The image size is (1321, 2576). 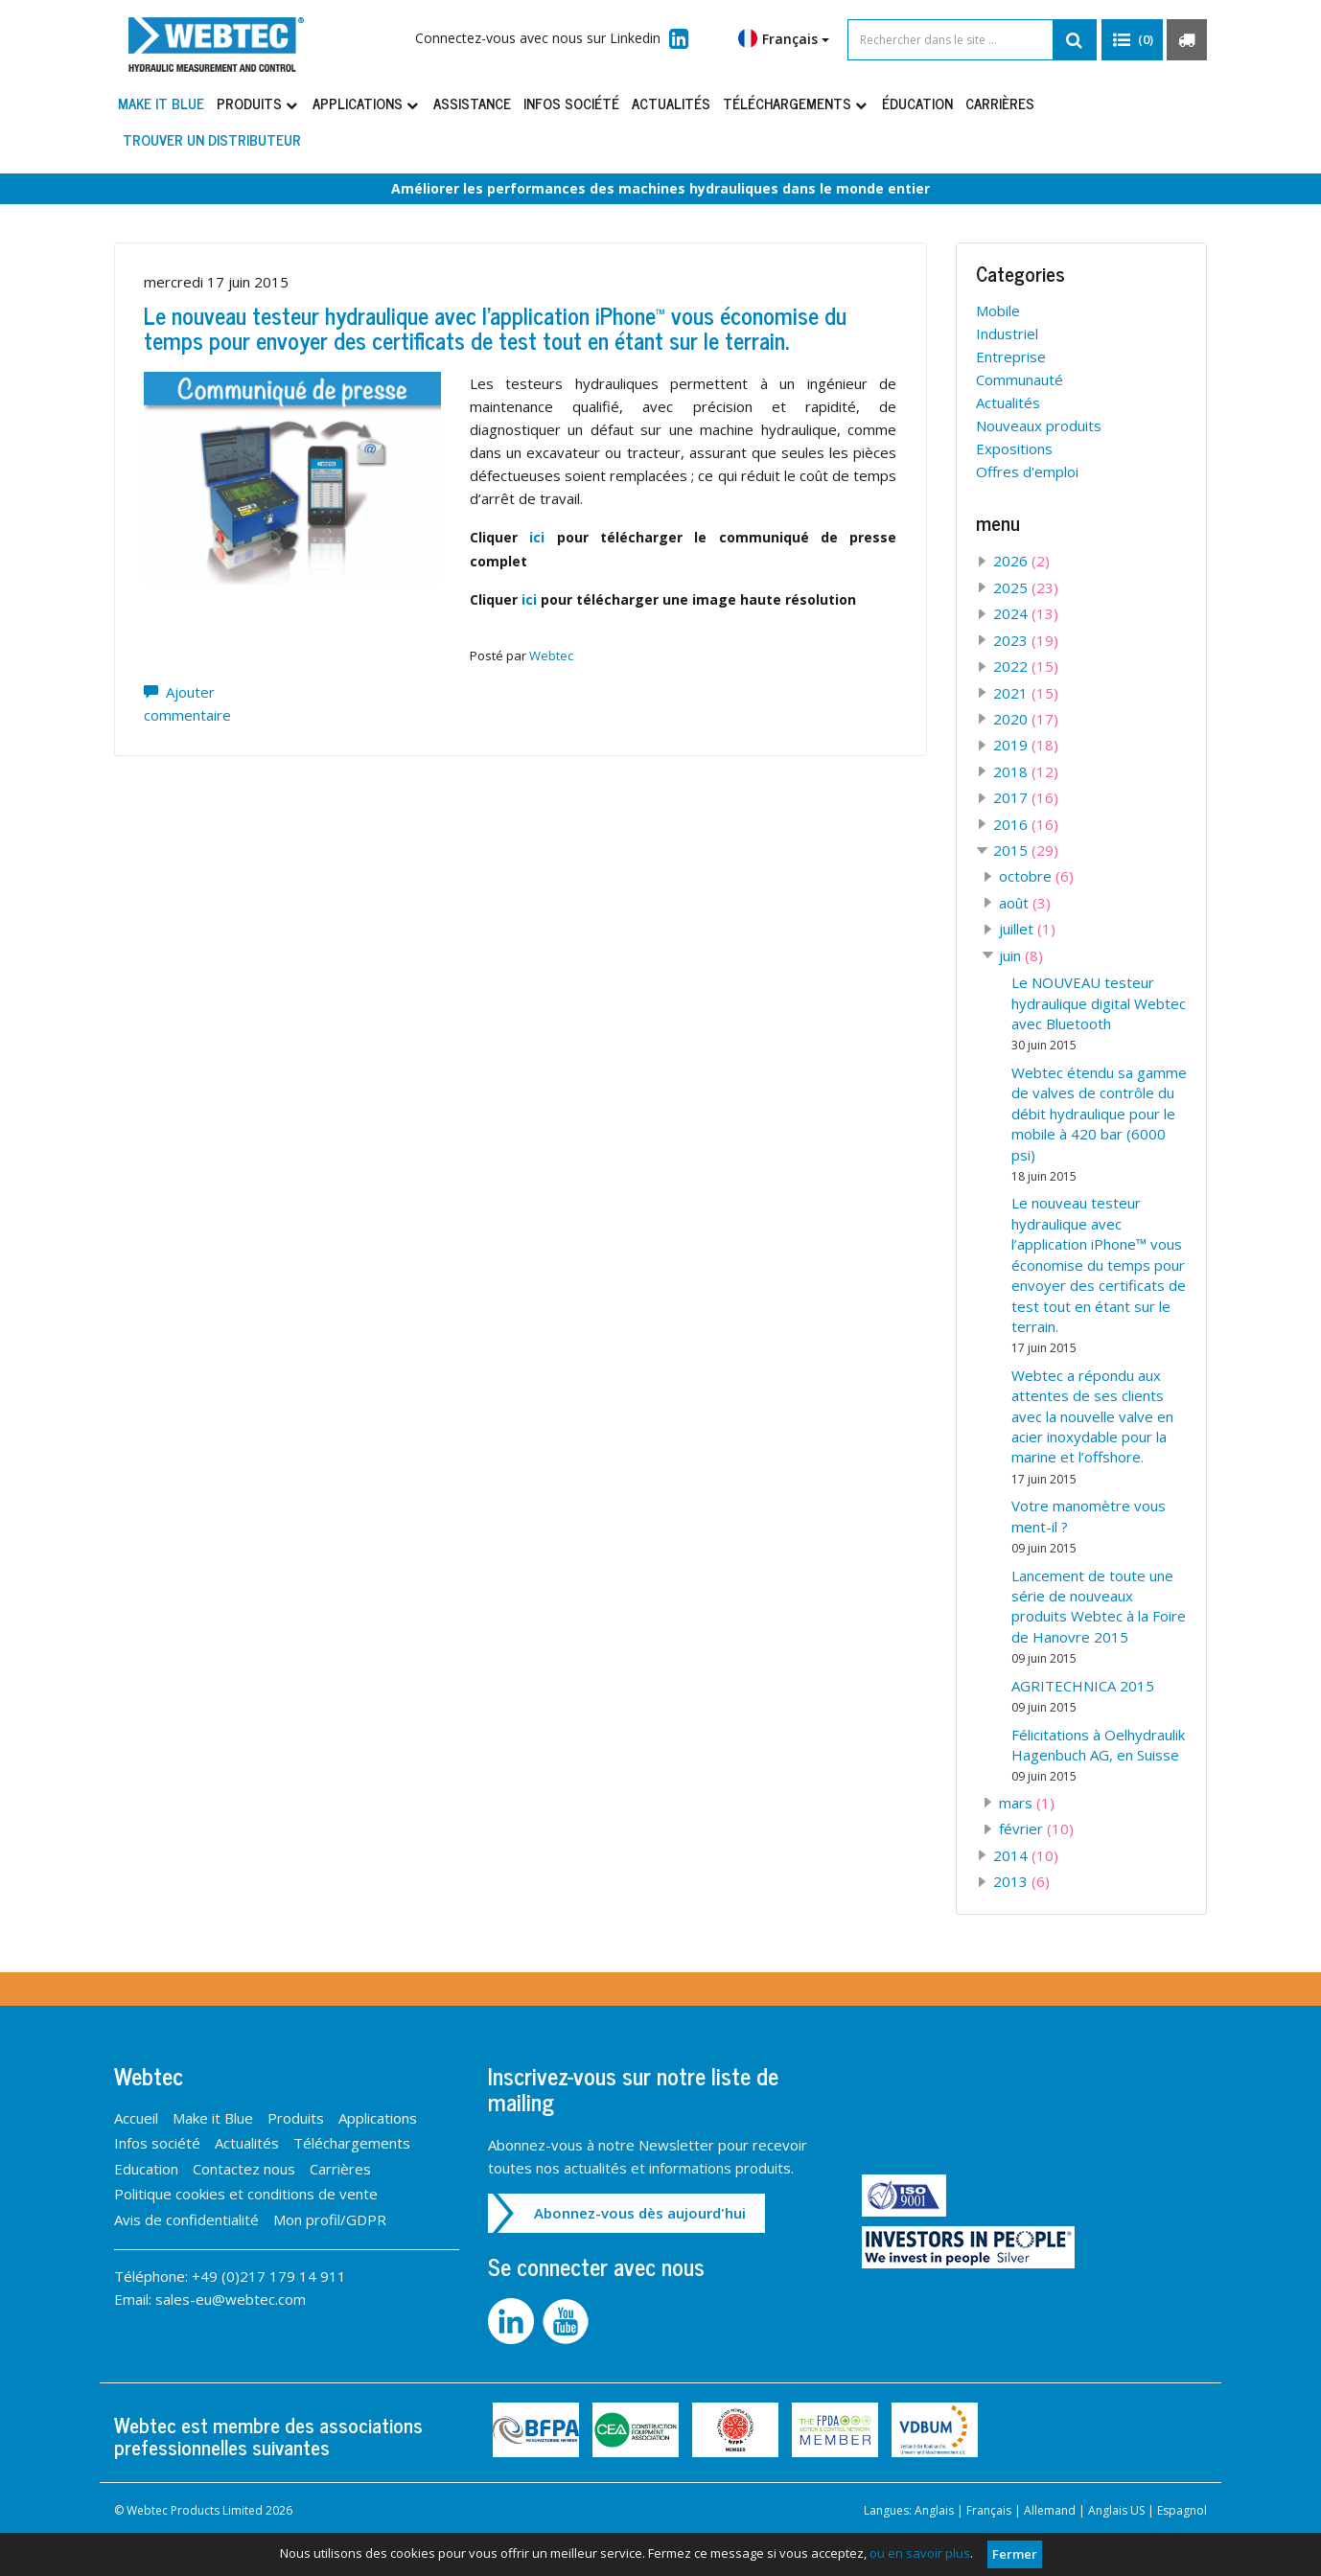 What do you see at coordinates (1021, 1881) in the screenshot?
I see `2013` at bounding box center [1021, 1881].